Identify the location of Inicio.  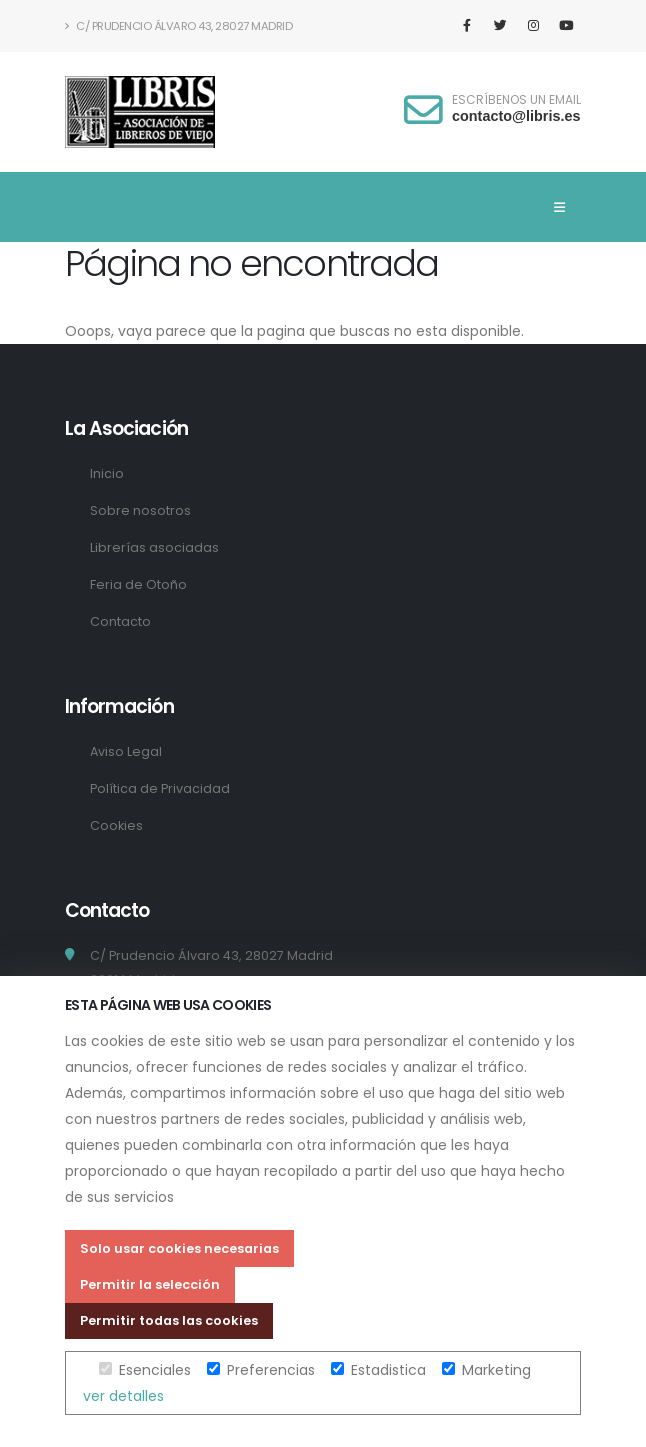
(107, 473).